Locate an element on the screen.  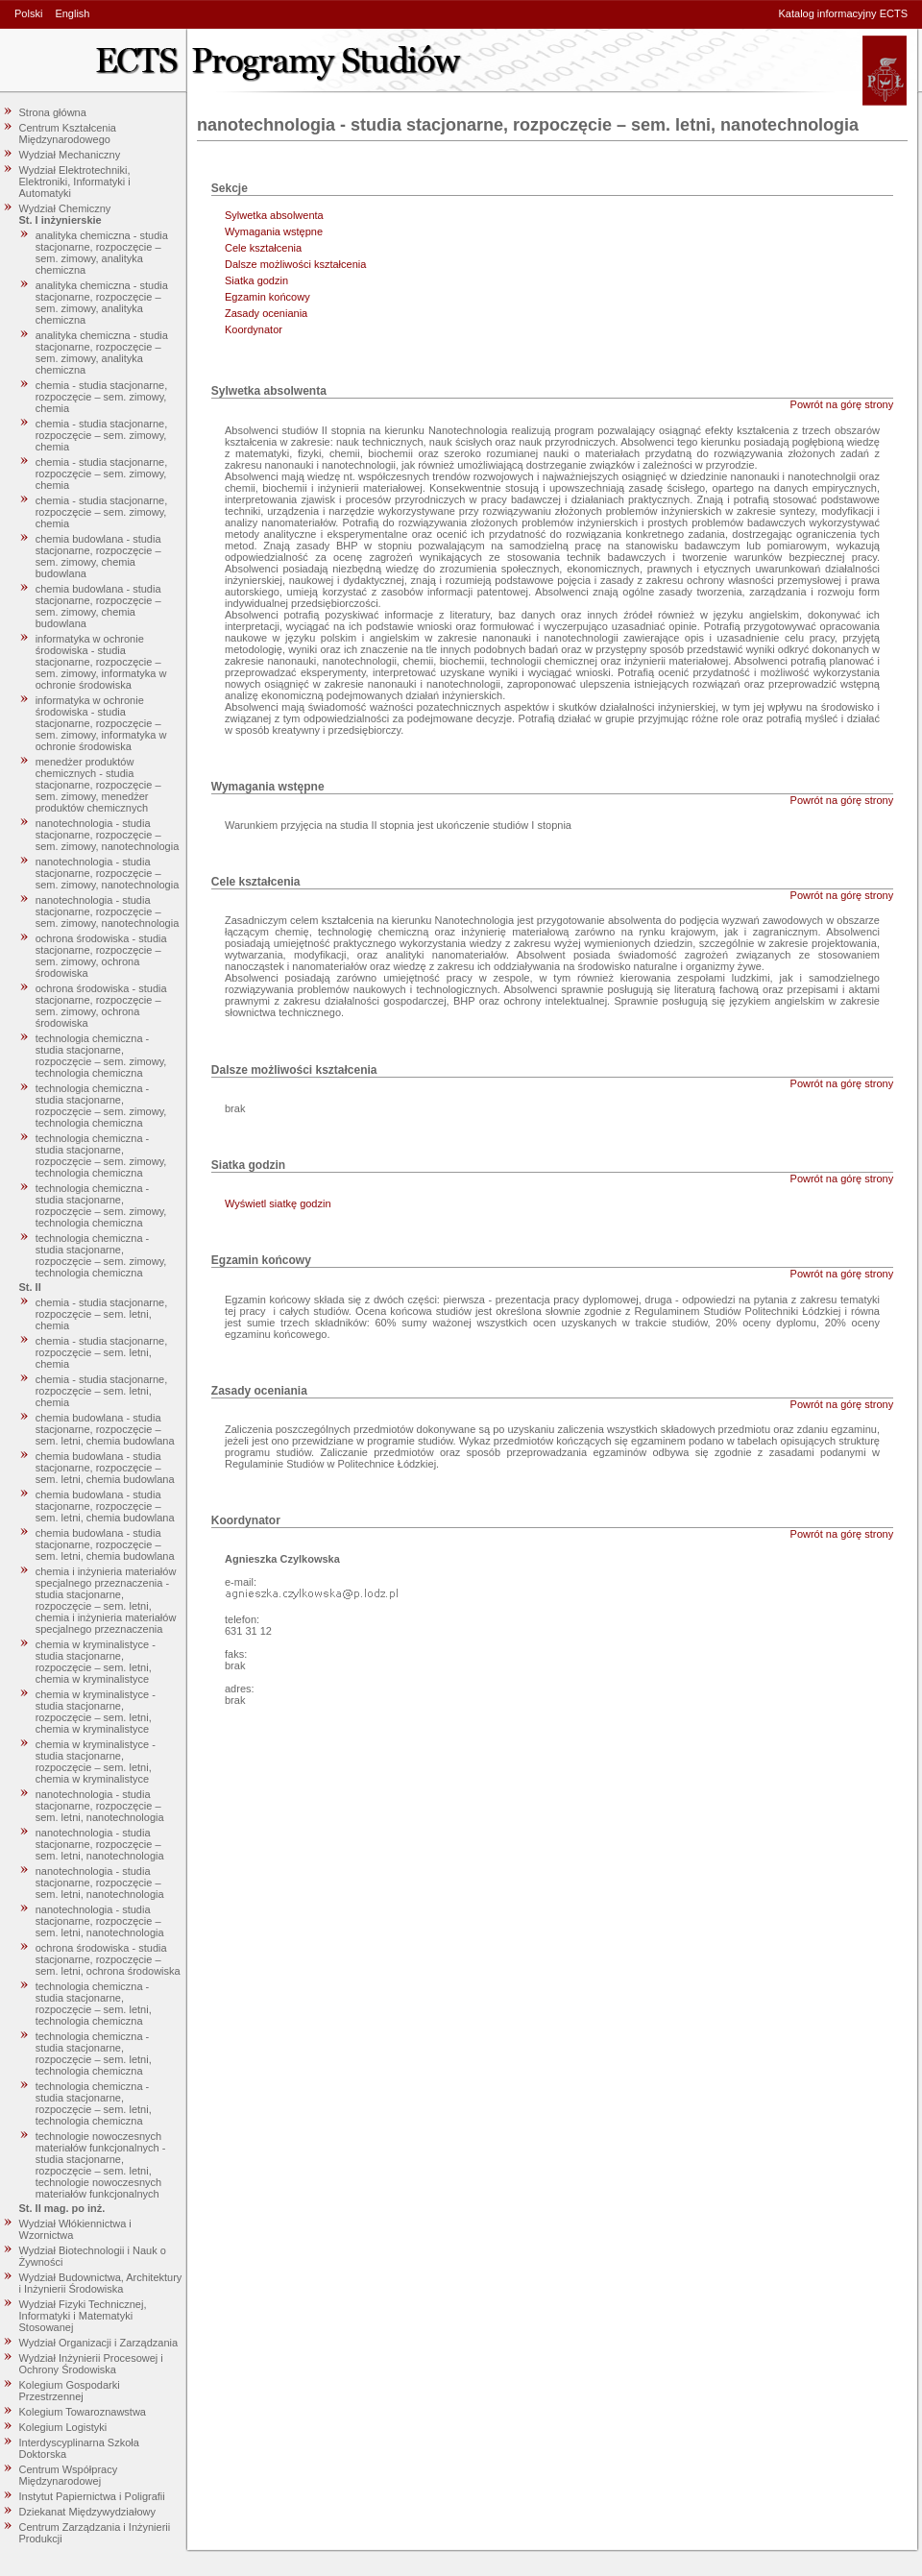
Koordynator is located at coordinates (253, 329).